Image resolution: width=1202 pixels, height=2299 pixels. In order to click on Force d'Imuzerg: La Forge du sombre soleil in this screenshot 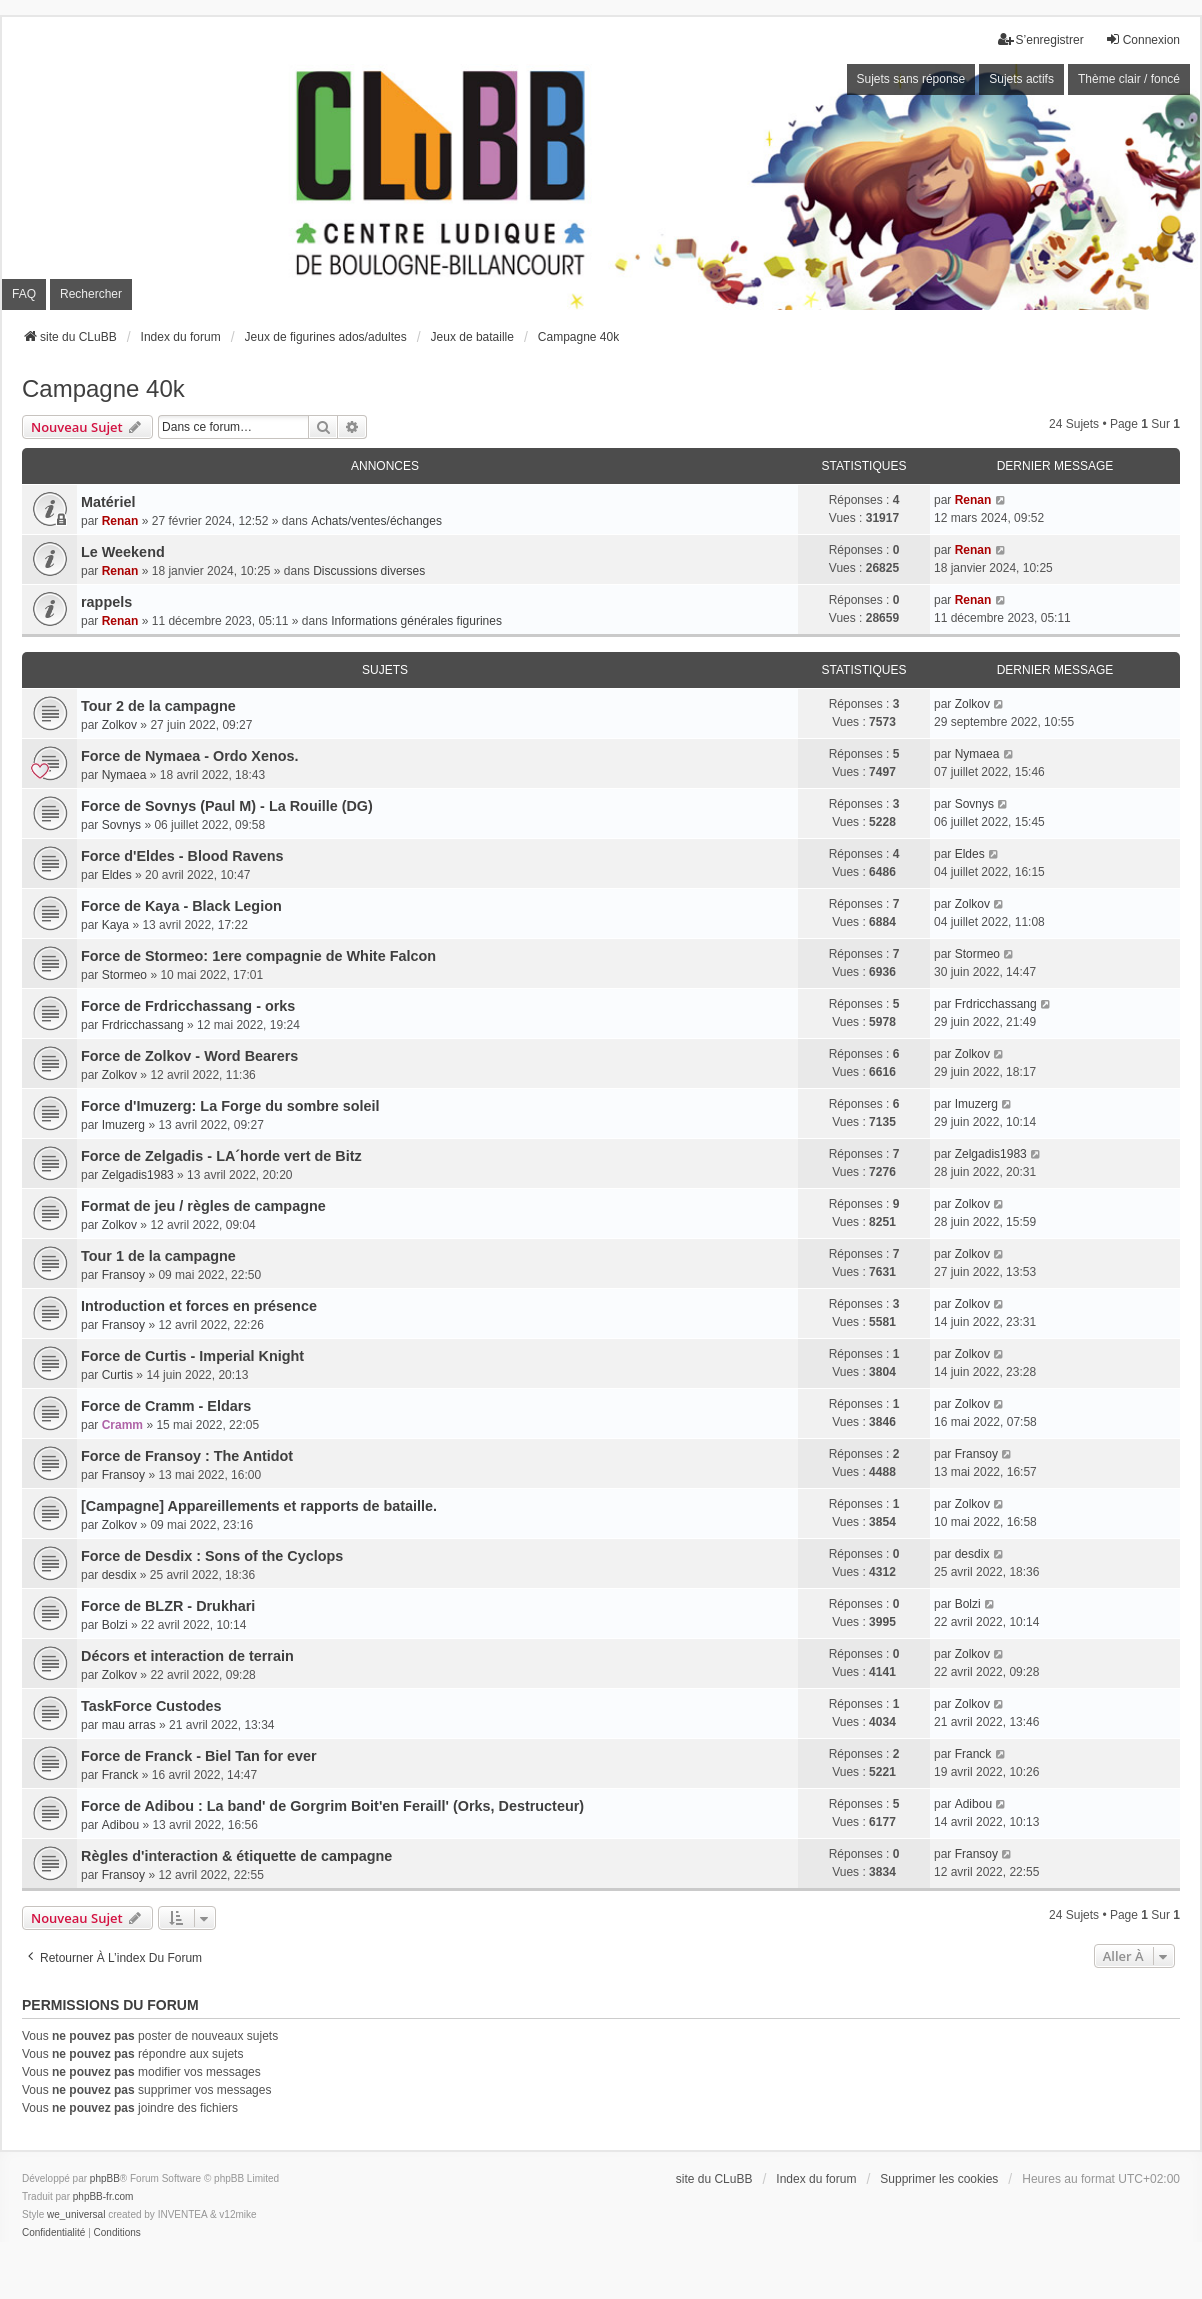, I will do `click(230, 1106)`.